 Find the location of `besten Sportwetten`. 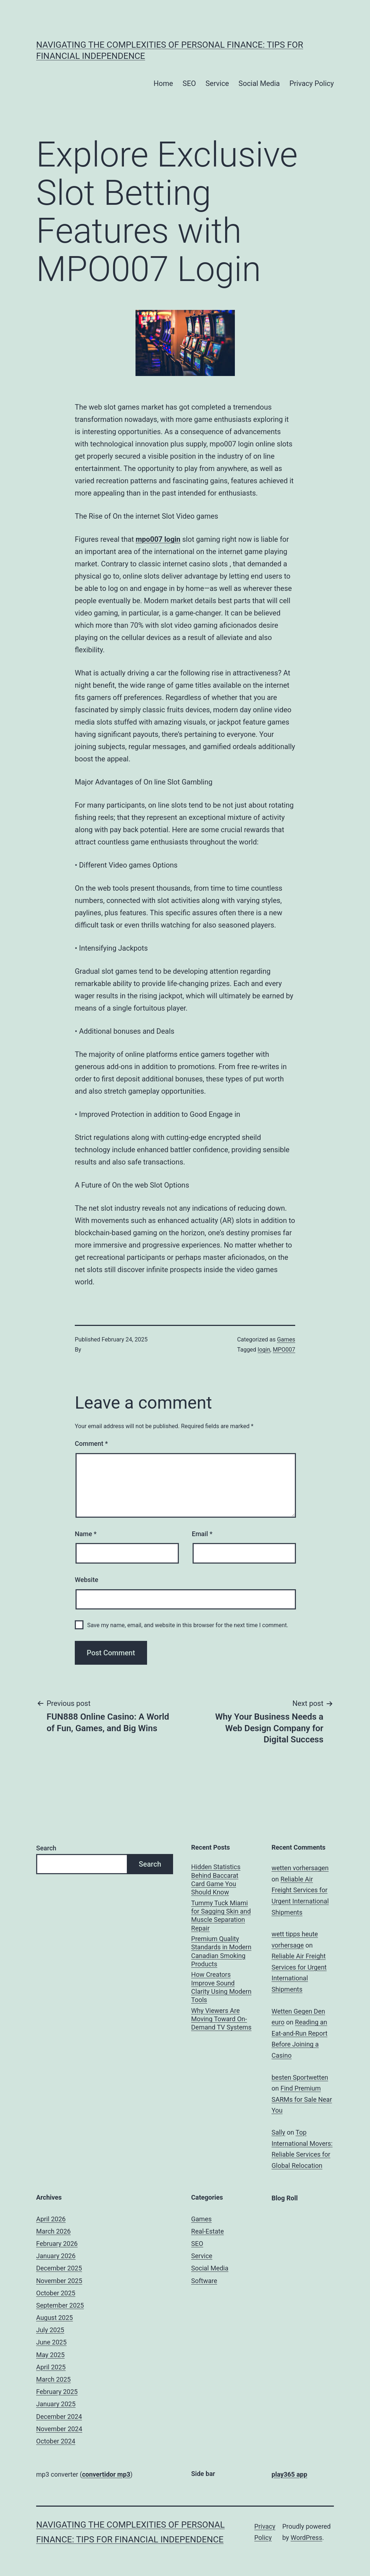

besten Sportwetten is located at coordinates (300, 2077).